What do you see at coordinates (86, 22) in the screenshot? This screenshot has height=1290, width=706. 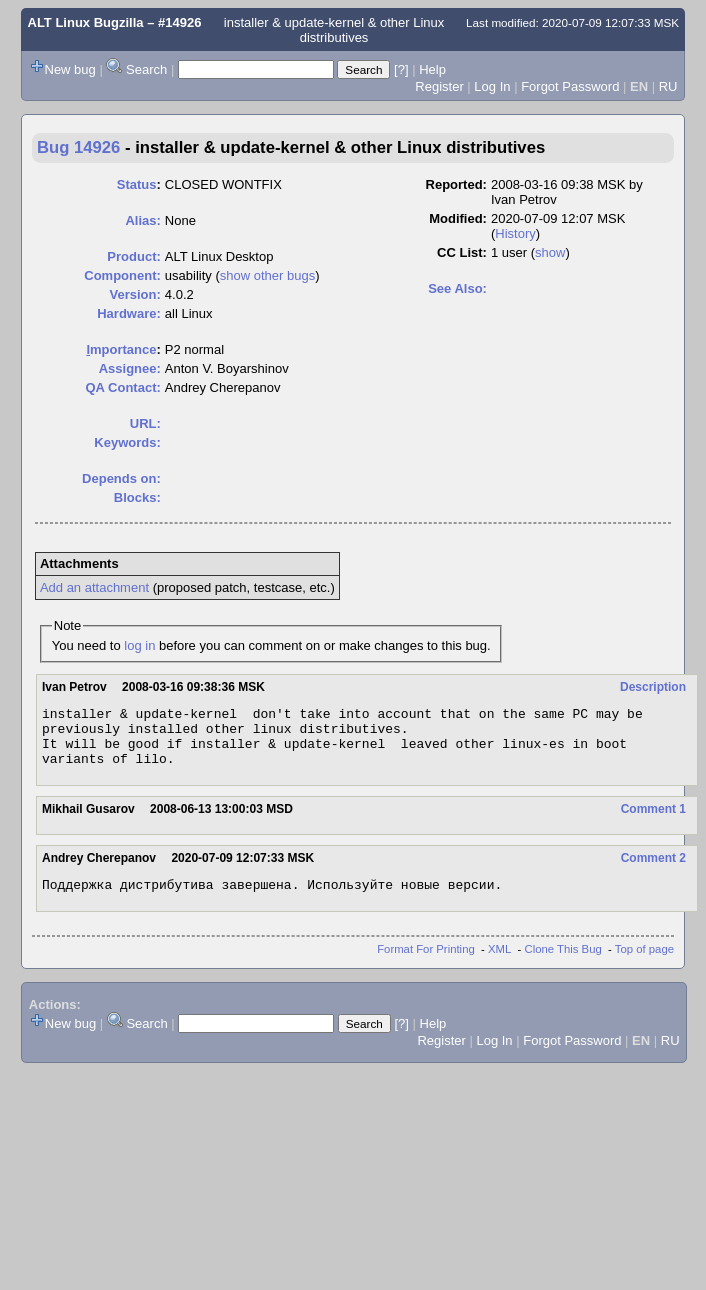 I see `ALT Linux Bugzilla` at bounding box center [86, 22].